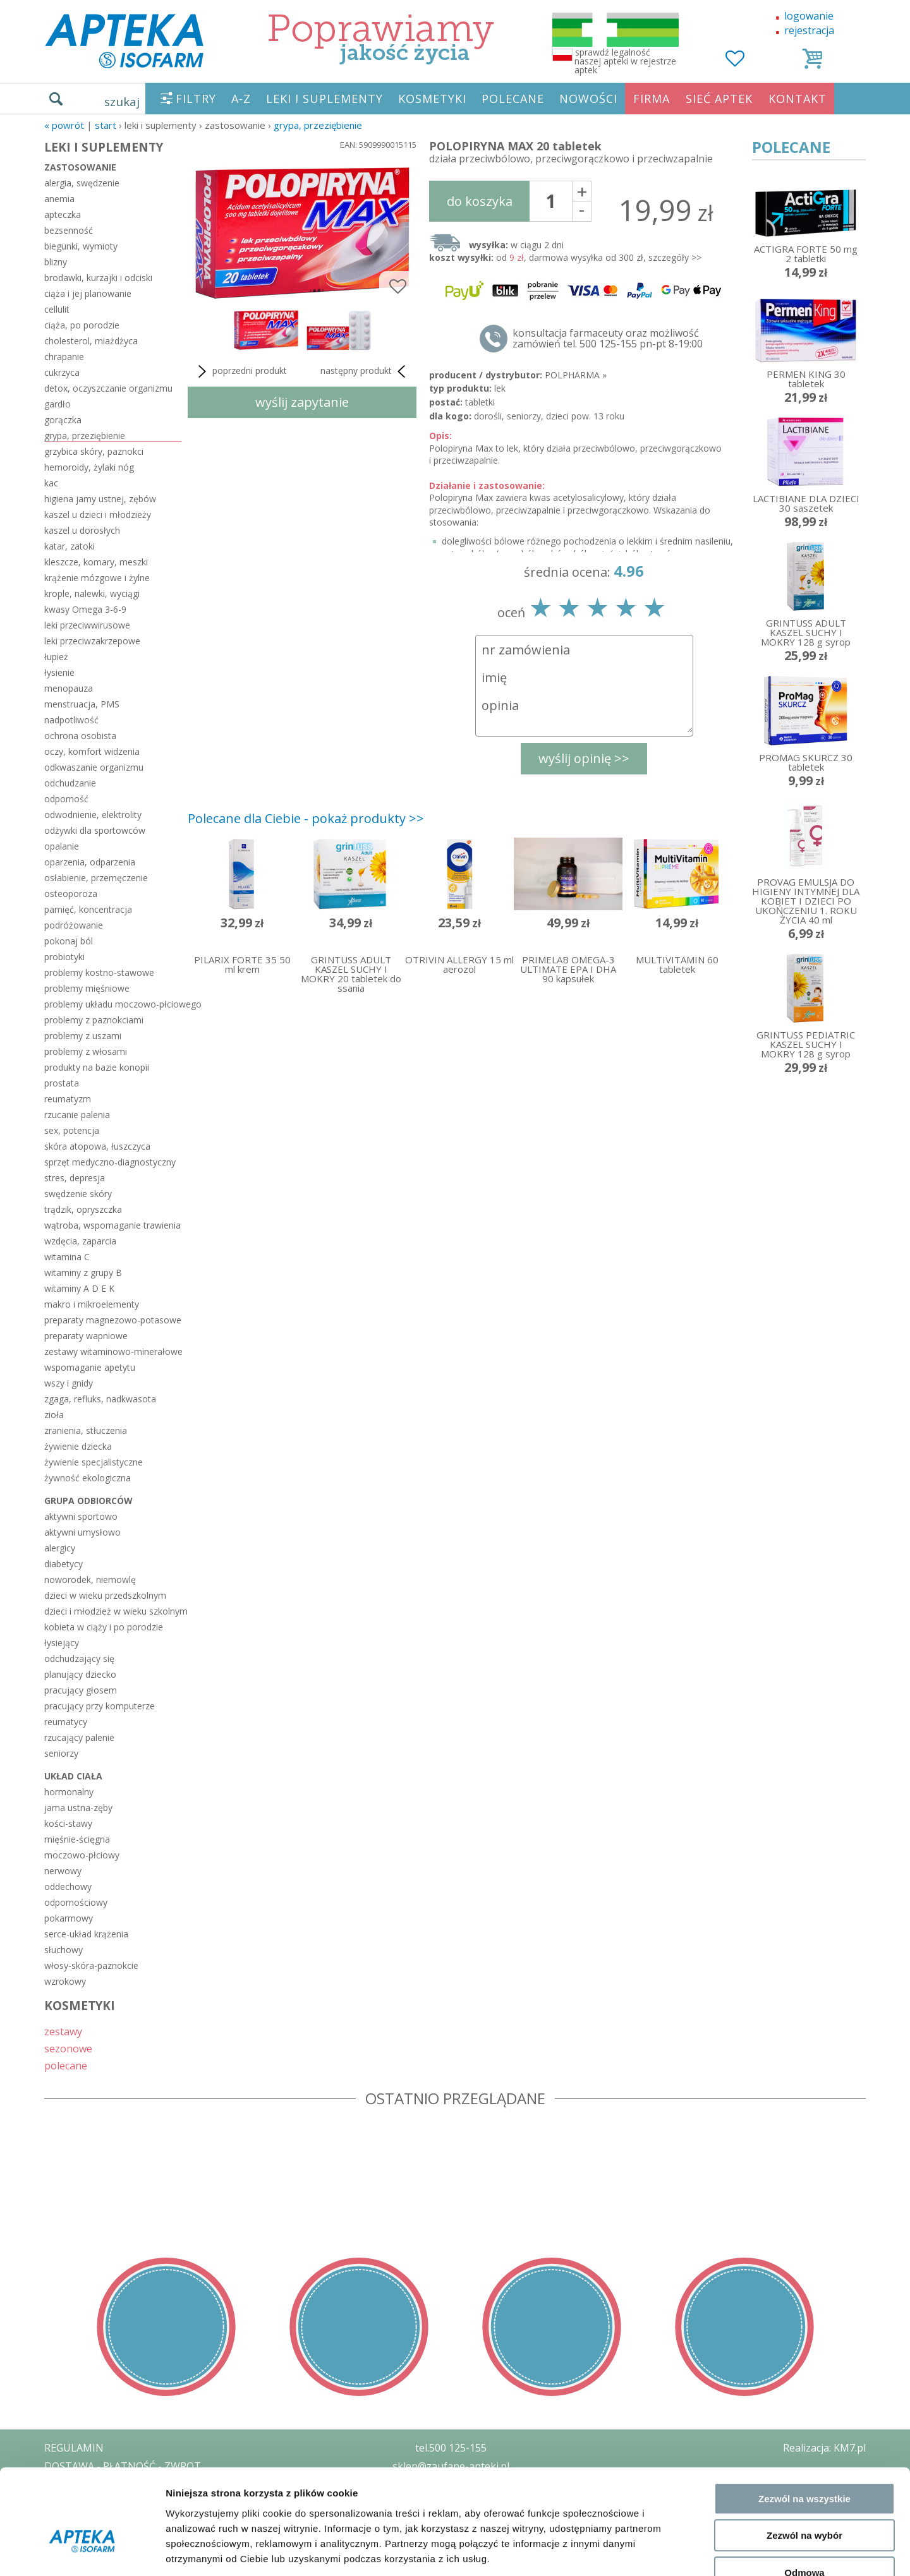 This screenshot has height=2576, width=910. What do you see at coordinates (92, 641) in the screenshot?
I see `leki przeciwzakrzepowe` at bounding box center [92, 641].